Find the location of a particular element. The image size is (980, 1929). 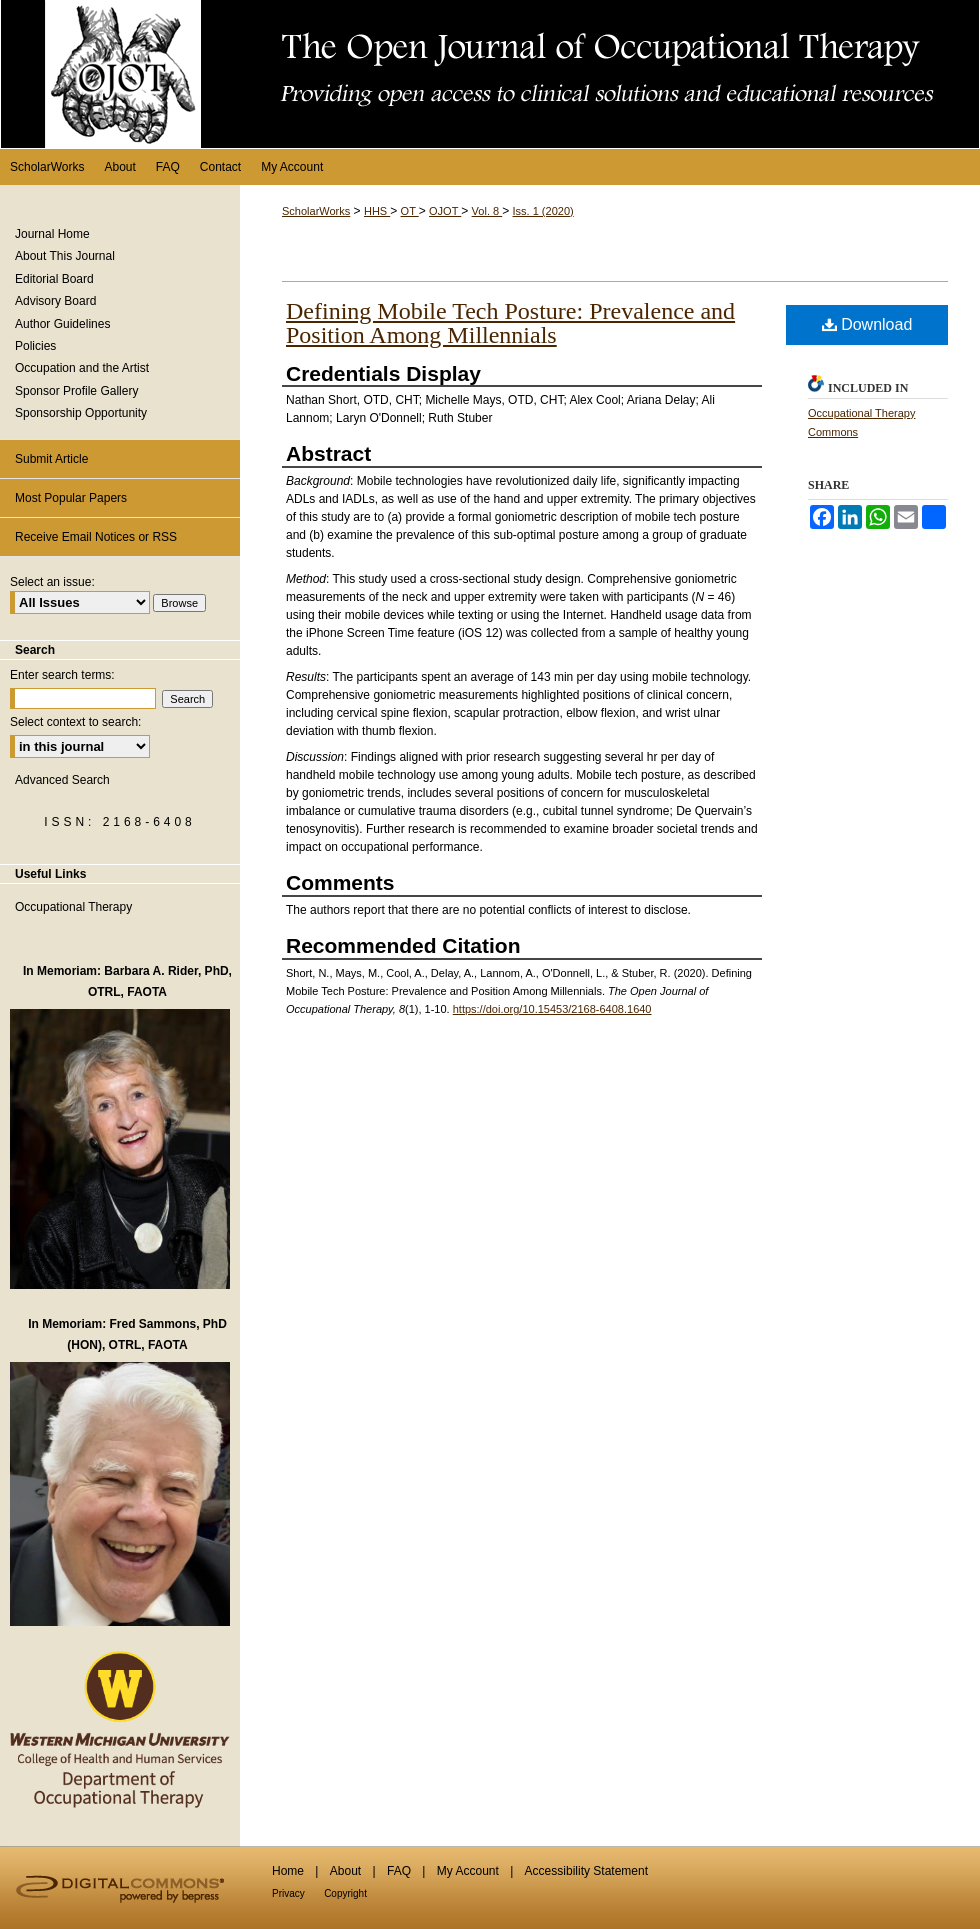

OJOT is located at coordinates (445, 211).